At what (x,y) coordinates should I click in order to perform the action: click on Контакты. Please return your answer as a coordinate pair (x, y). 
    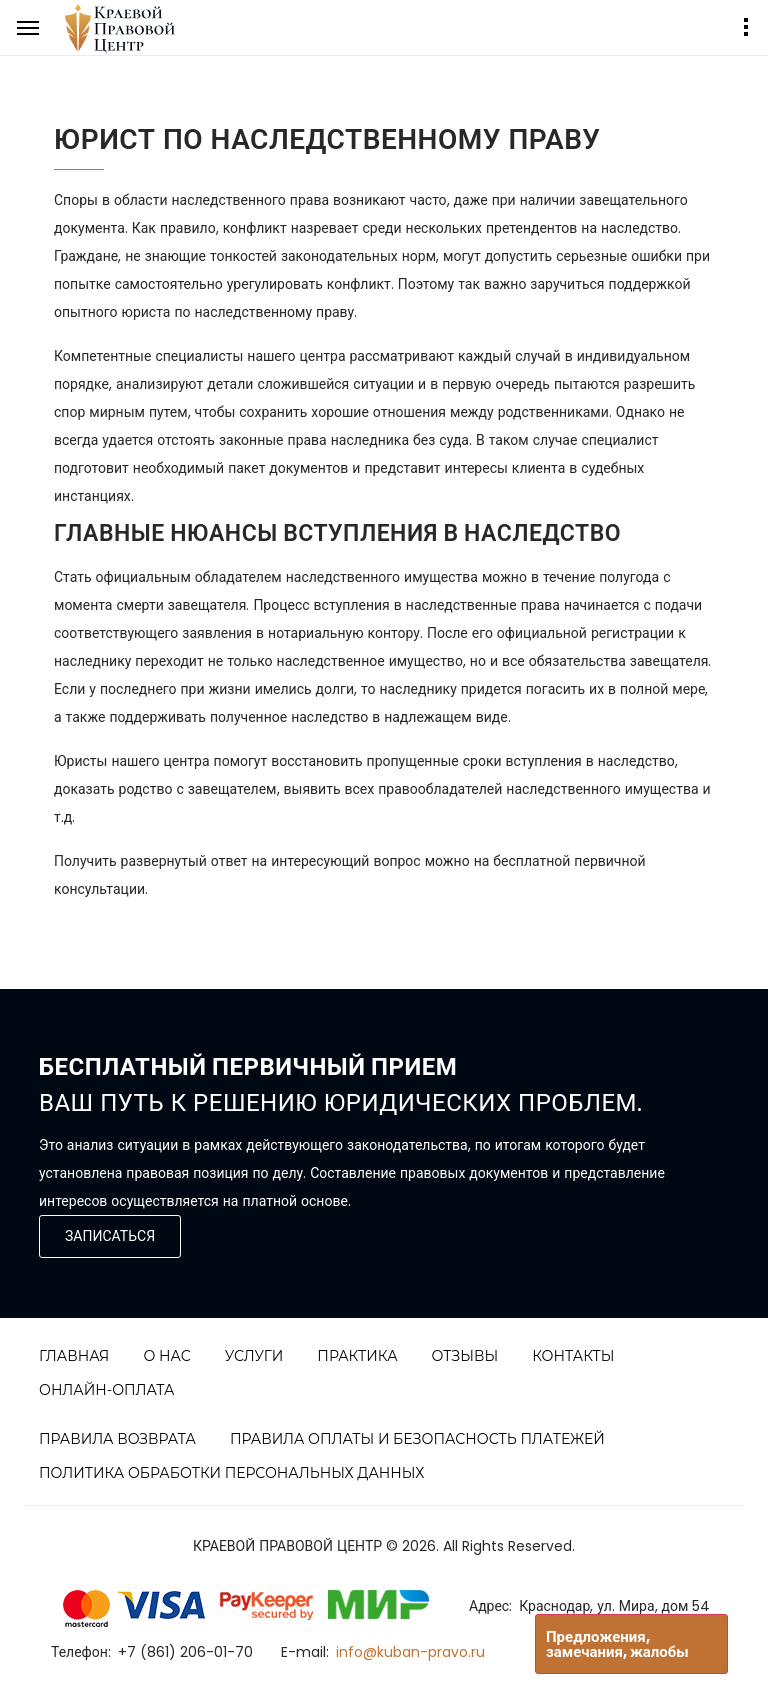
    Looking at the image, I should click on (573, 1356).